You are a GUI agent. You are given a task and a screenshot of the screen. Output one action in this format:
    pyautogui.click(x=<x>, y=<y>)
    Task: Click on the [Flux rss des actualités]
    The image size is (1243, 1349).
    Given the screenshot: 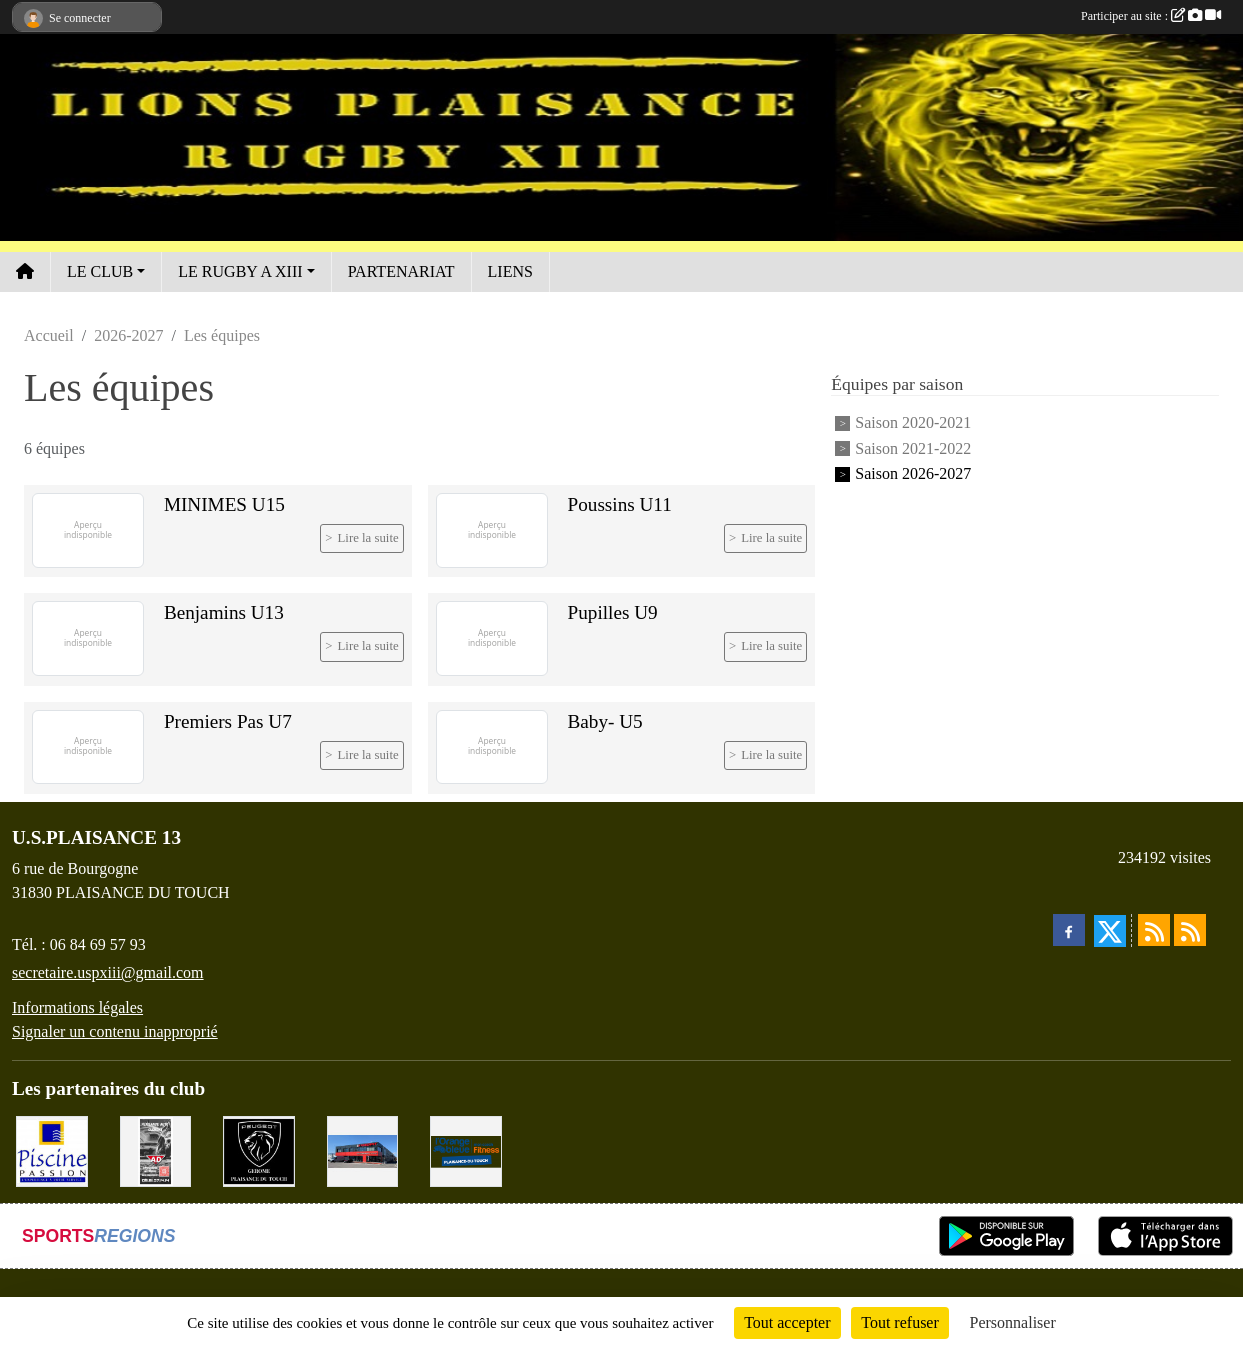 What is the action you would take?
    pyautogui.click(x=1154, y=930)
    